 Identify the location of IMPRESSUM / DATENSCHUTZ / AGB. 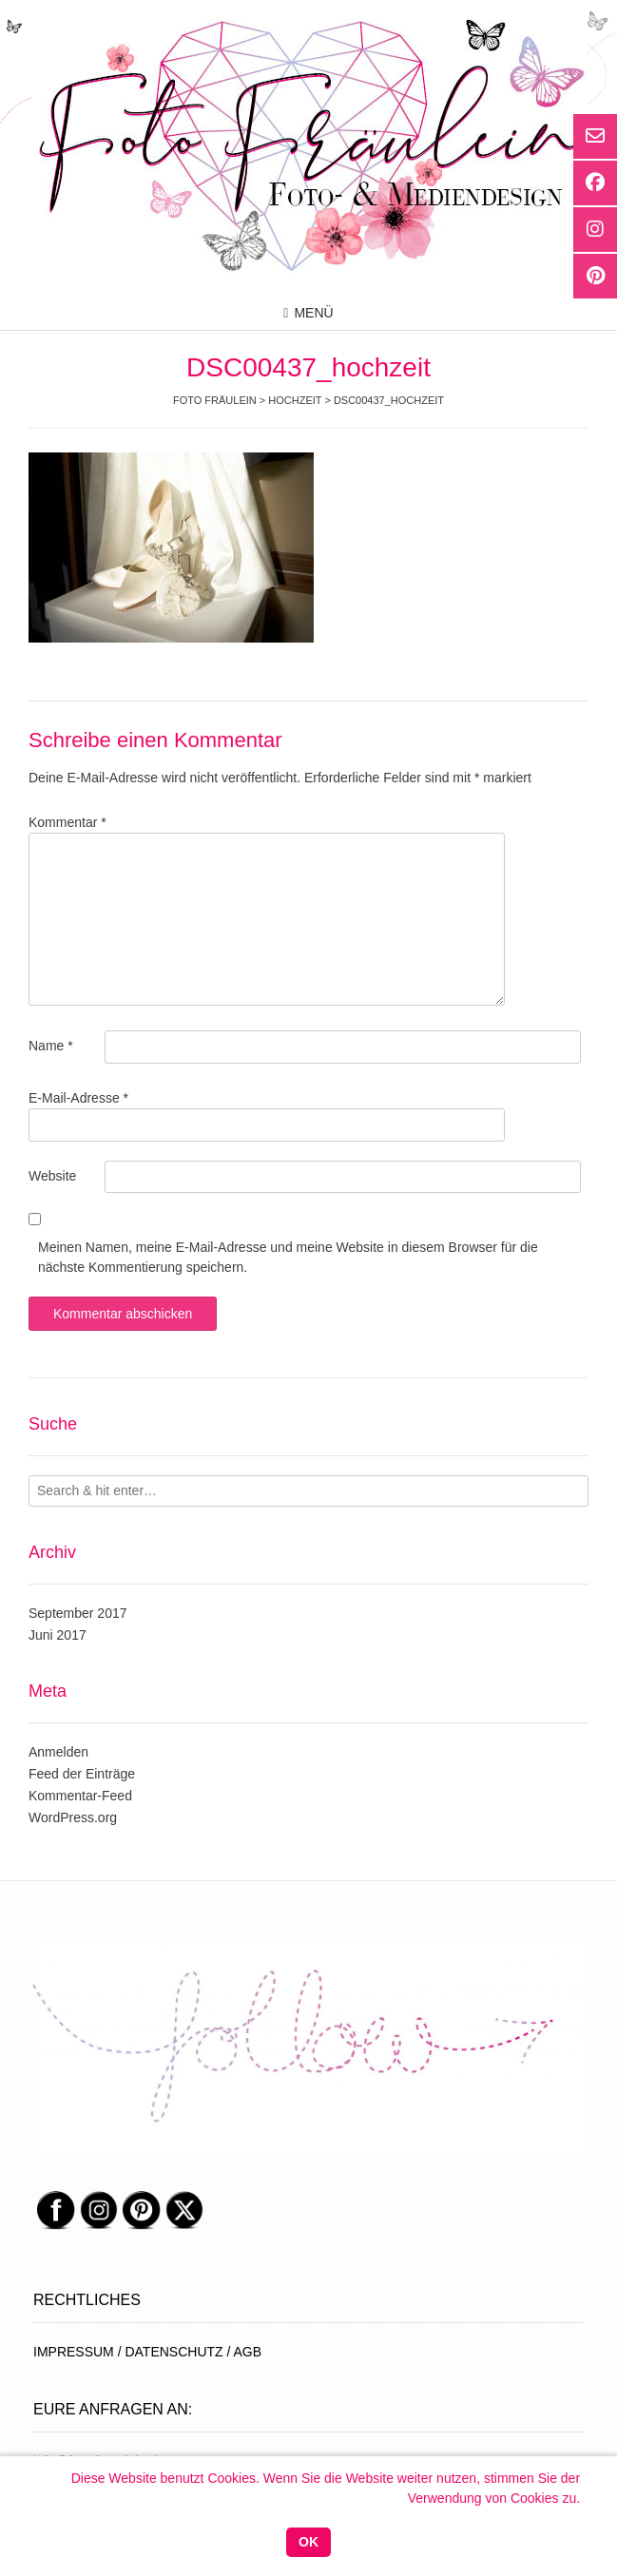
(147, 2351).